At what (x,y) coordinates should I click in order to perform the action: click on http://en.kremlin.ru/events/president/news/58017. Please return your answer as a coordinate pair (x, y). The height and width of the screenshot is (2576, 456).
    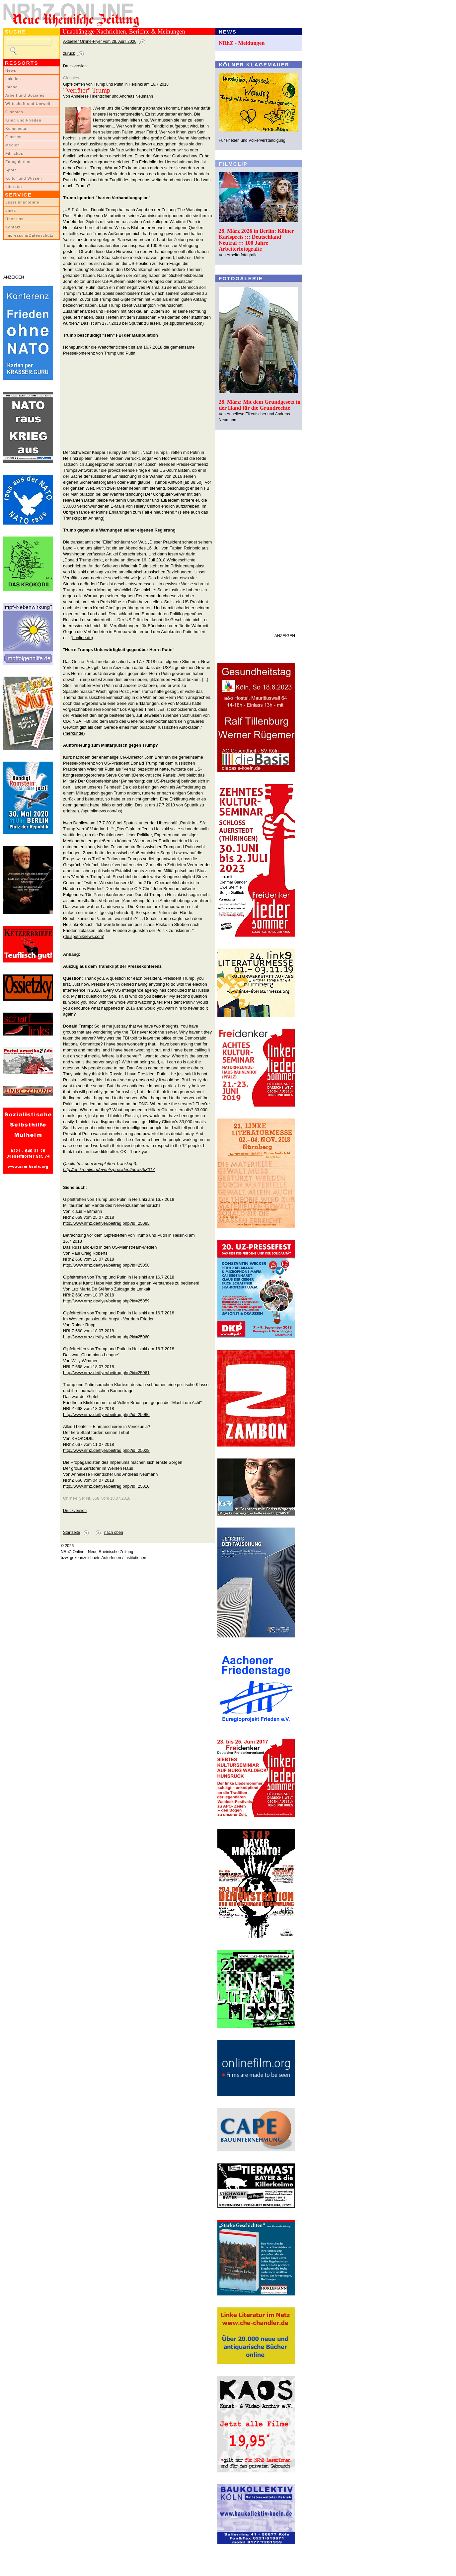
    Looking at the image, I should click on (109, 1169).